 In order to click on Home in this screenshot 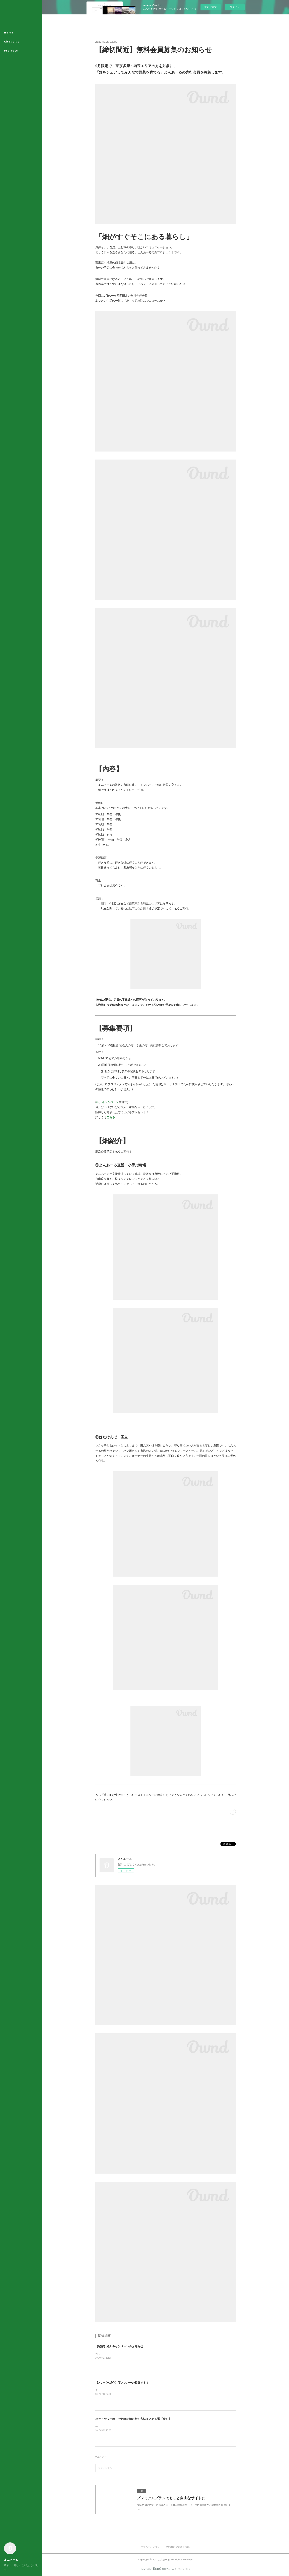, I will do `click(8, 32)`.